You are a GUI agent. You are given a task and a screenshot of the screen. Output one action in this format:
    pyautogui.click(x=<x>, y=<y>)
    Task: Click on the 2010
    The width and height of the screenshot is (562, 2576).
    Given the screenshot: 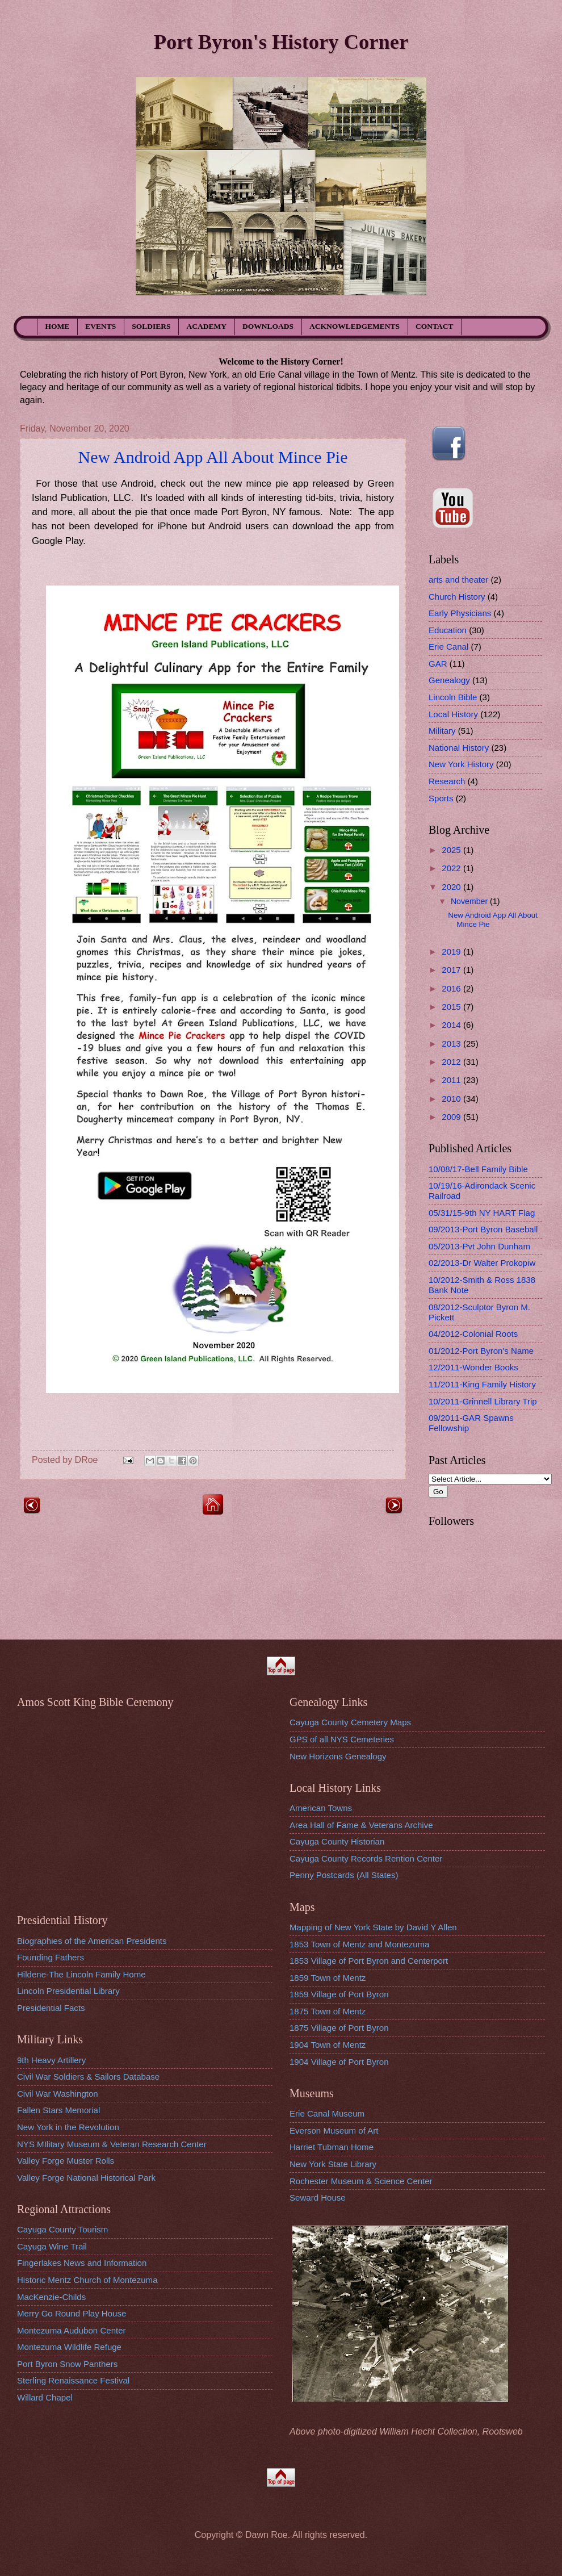 What is the action you would take?
    pyautogui.click(x=452, y=1098)
    